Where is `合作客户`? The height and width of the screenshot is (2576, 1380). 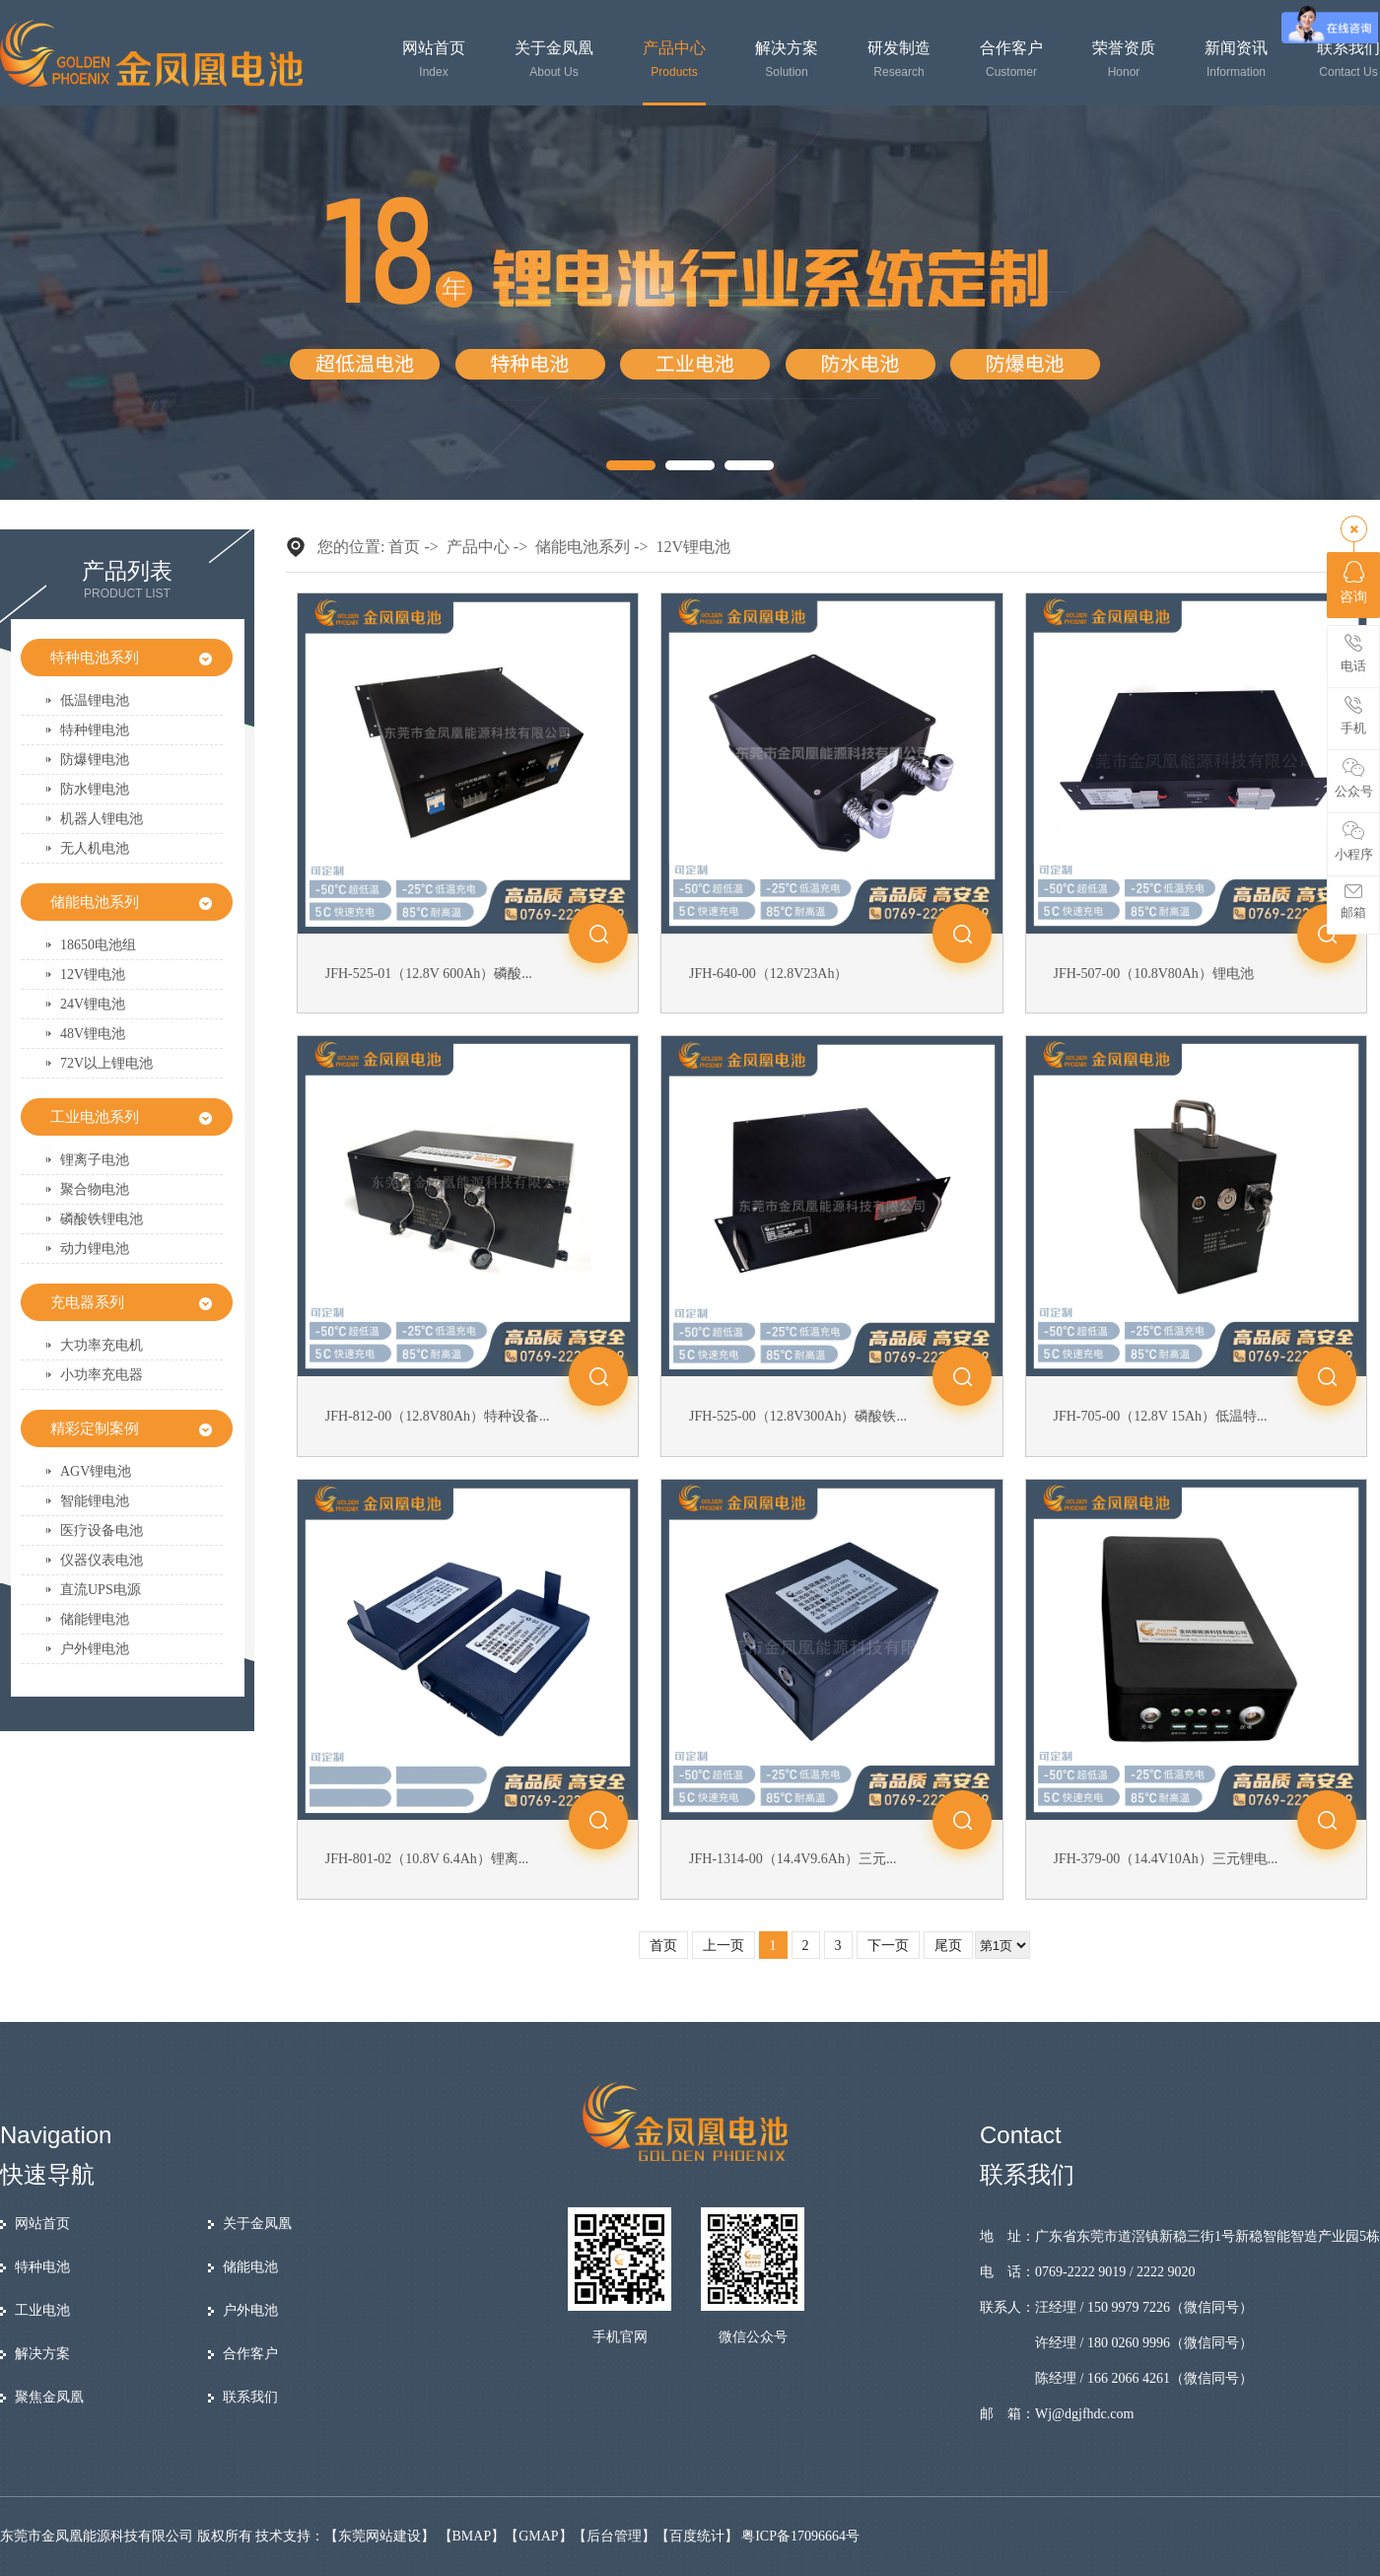 合作客户 is located at coordinates (1011, 59).